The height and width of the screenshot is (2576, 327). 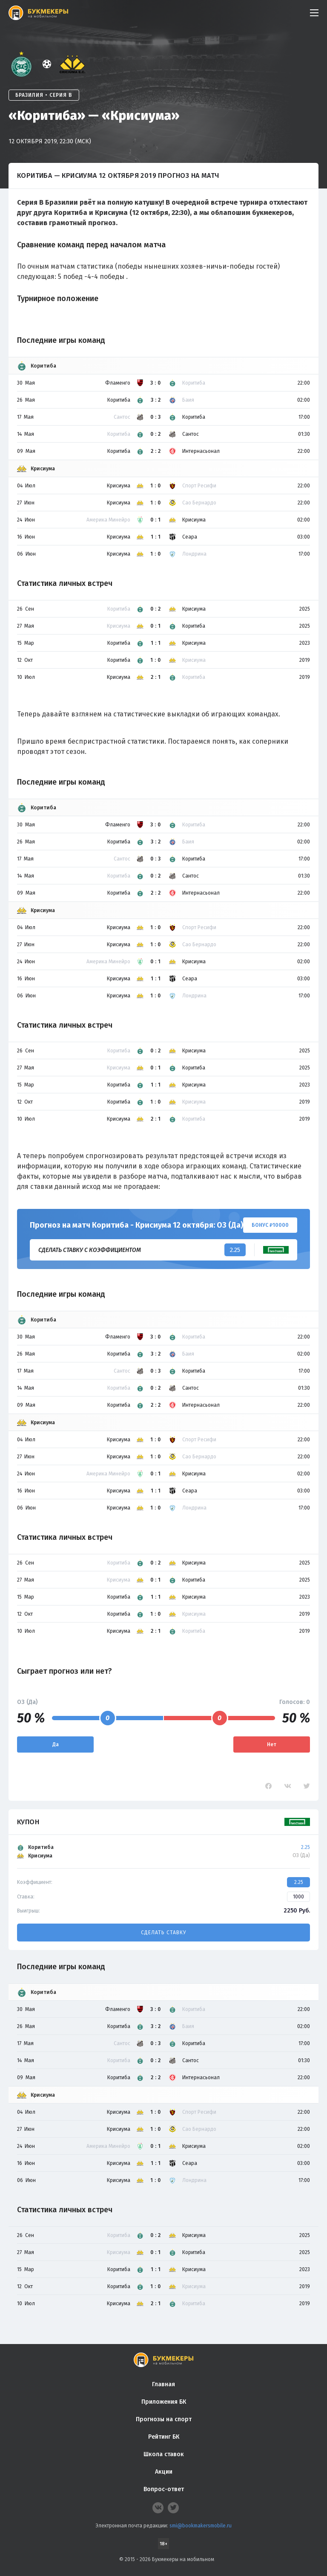 I want to click on Акции, so click(x=163, y=2471).